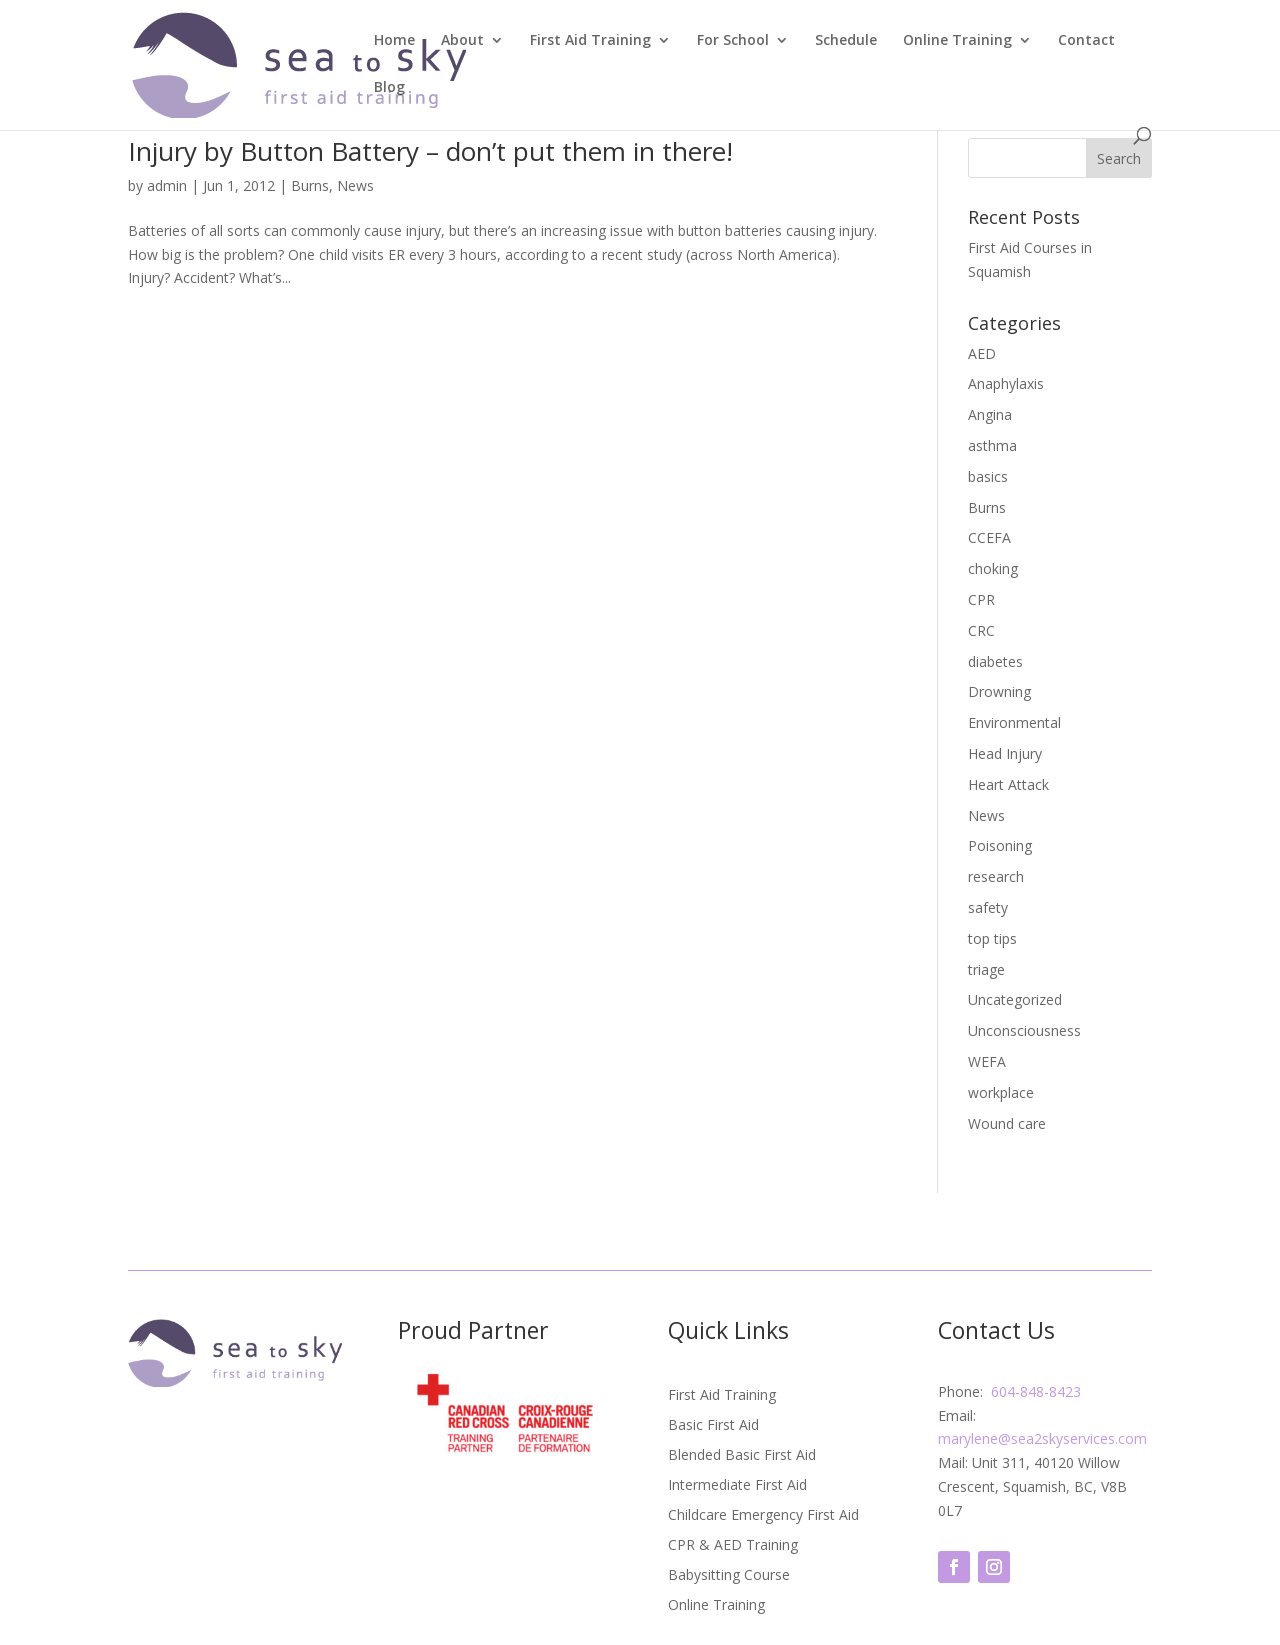 This screenshot has width=1280, height=1645. Describe the element at coordinates (1014, 722) in the screenshot. I see `Environmental` at that location.